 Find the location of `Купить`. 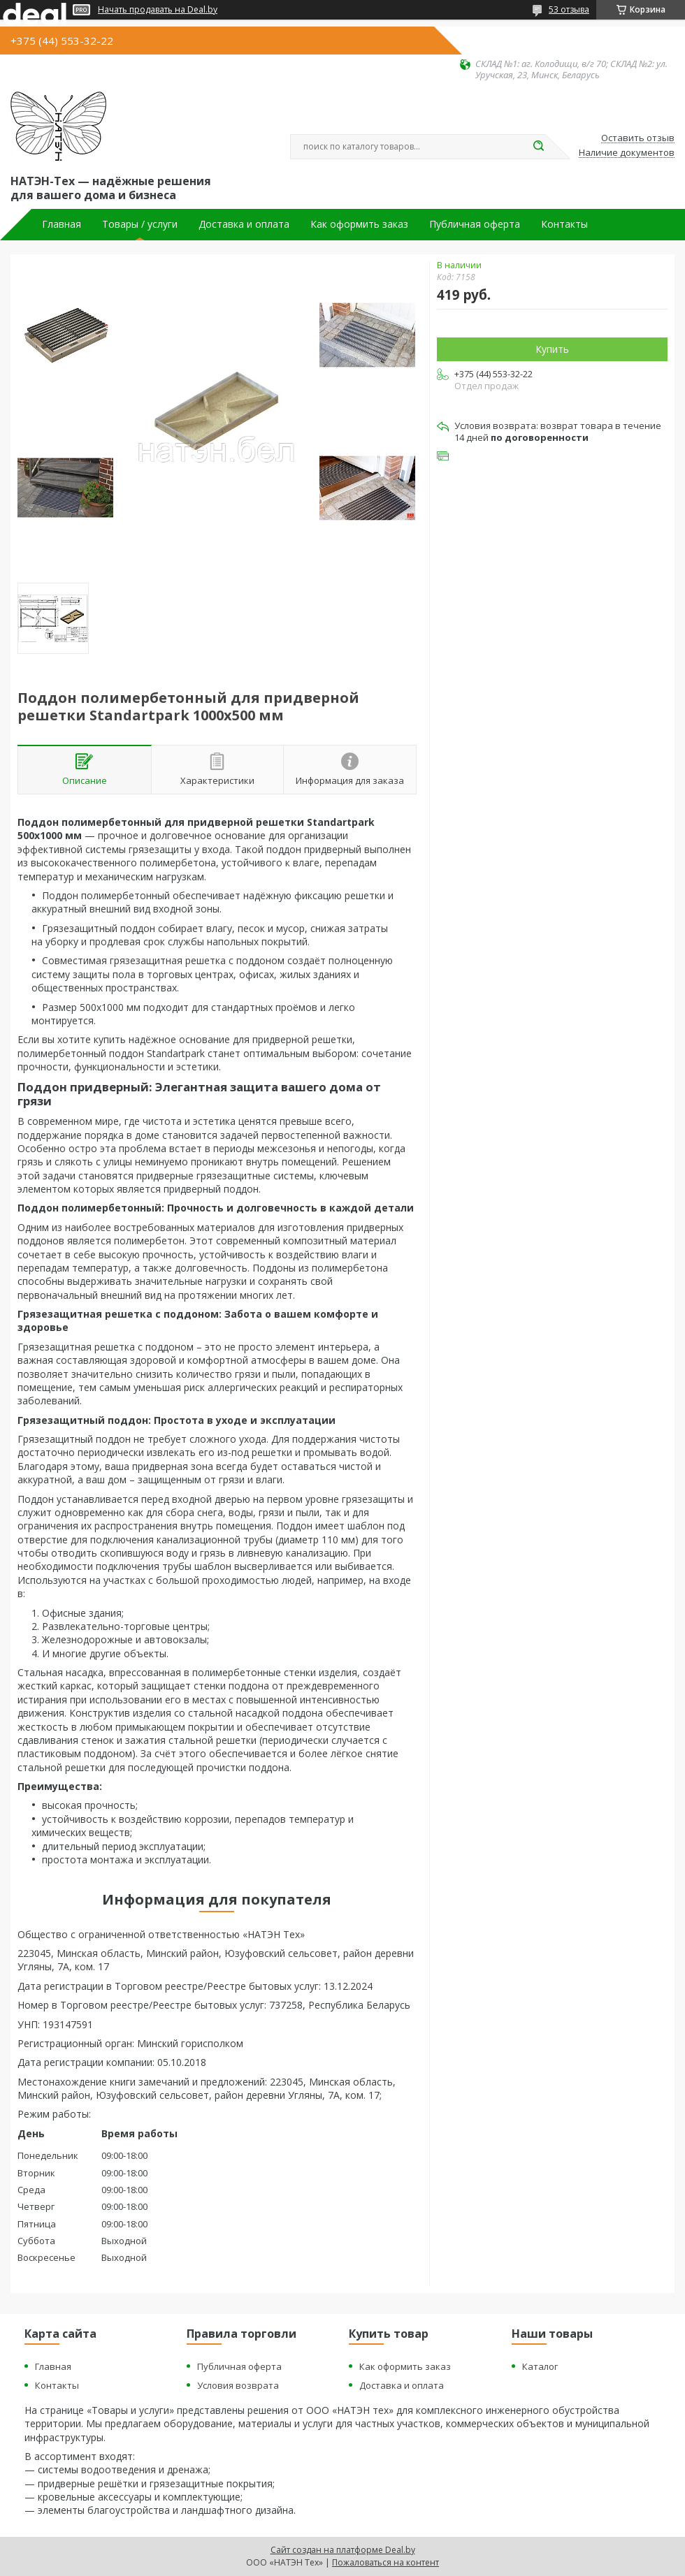

Купить is located at coordinates (552, 349).